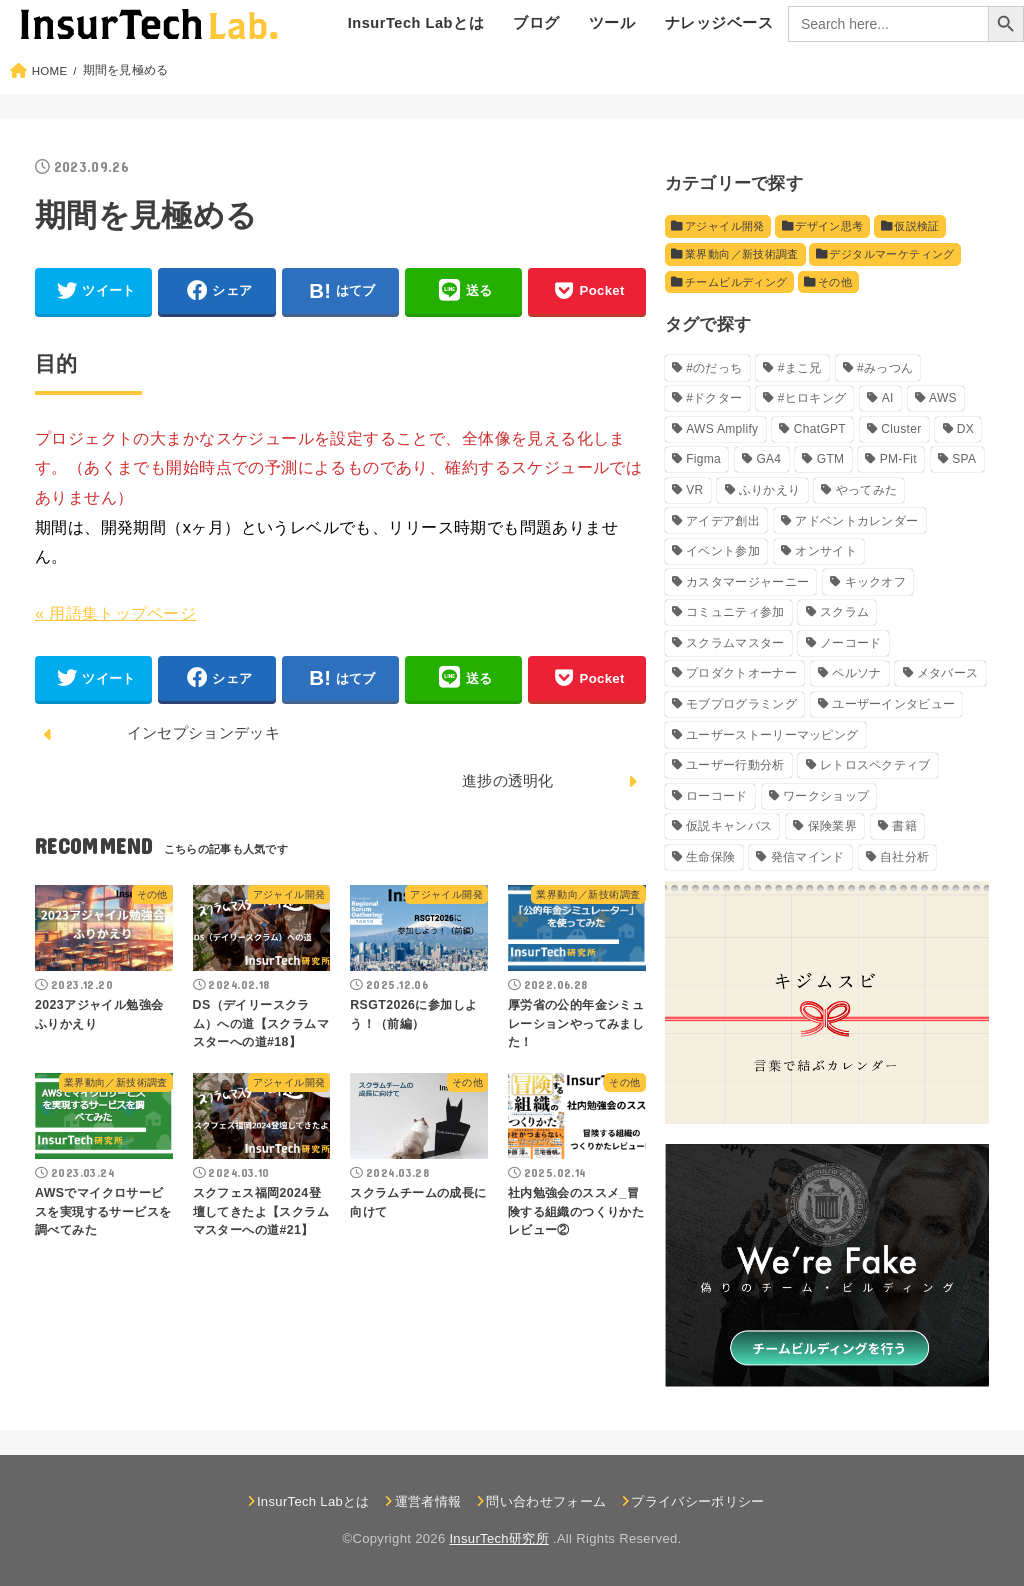  Describe the element at coordinates (812, 399) in the screenshot. I see `#ヒロキング [#ヒロキング (26個の項目)]` at that location.